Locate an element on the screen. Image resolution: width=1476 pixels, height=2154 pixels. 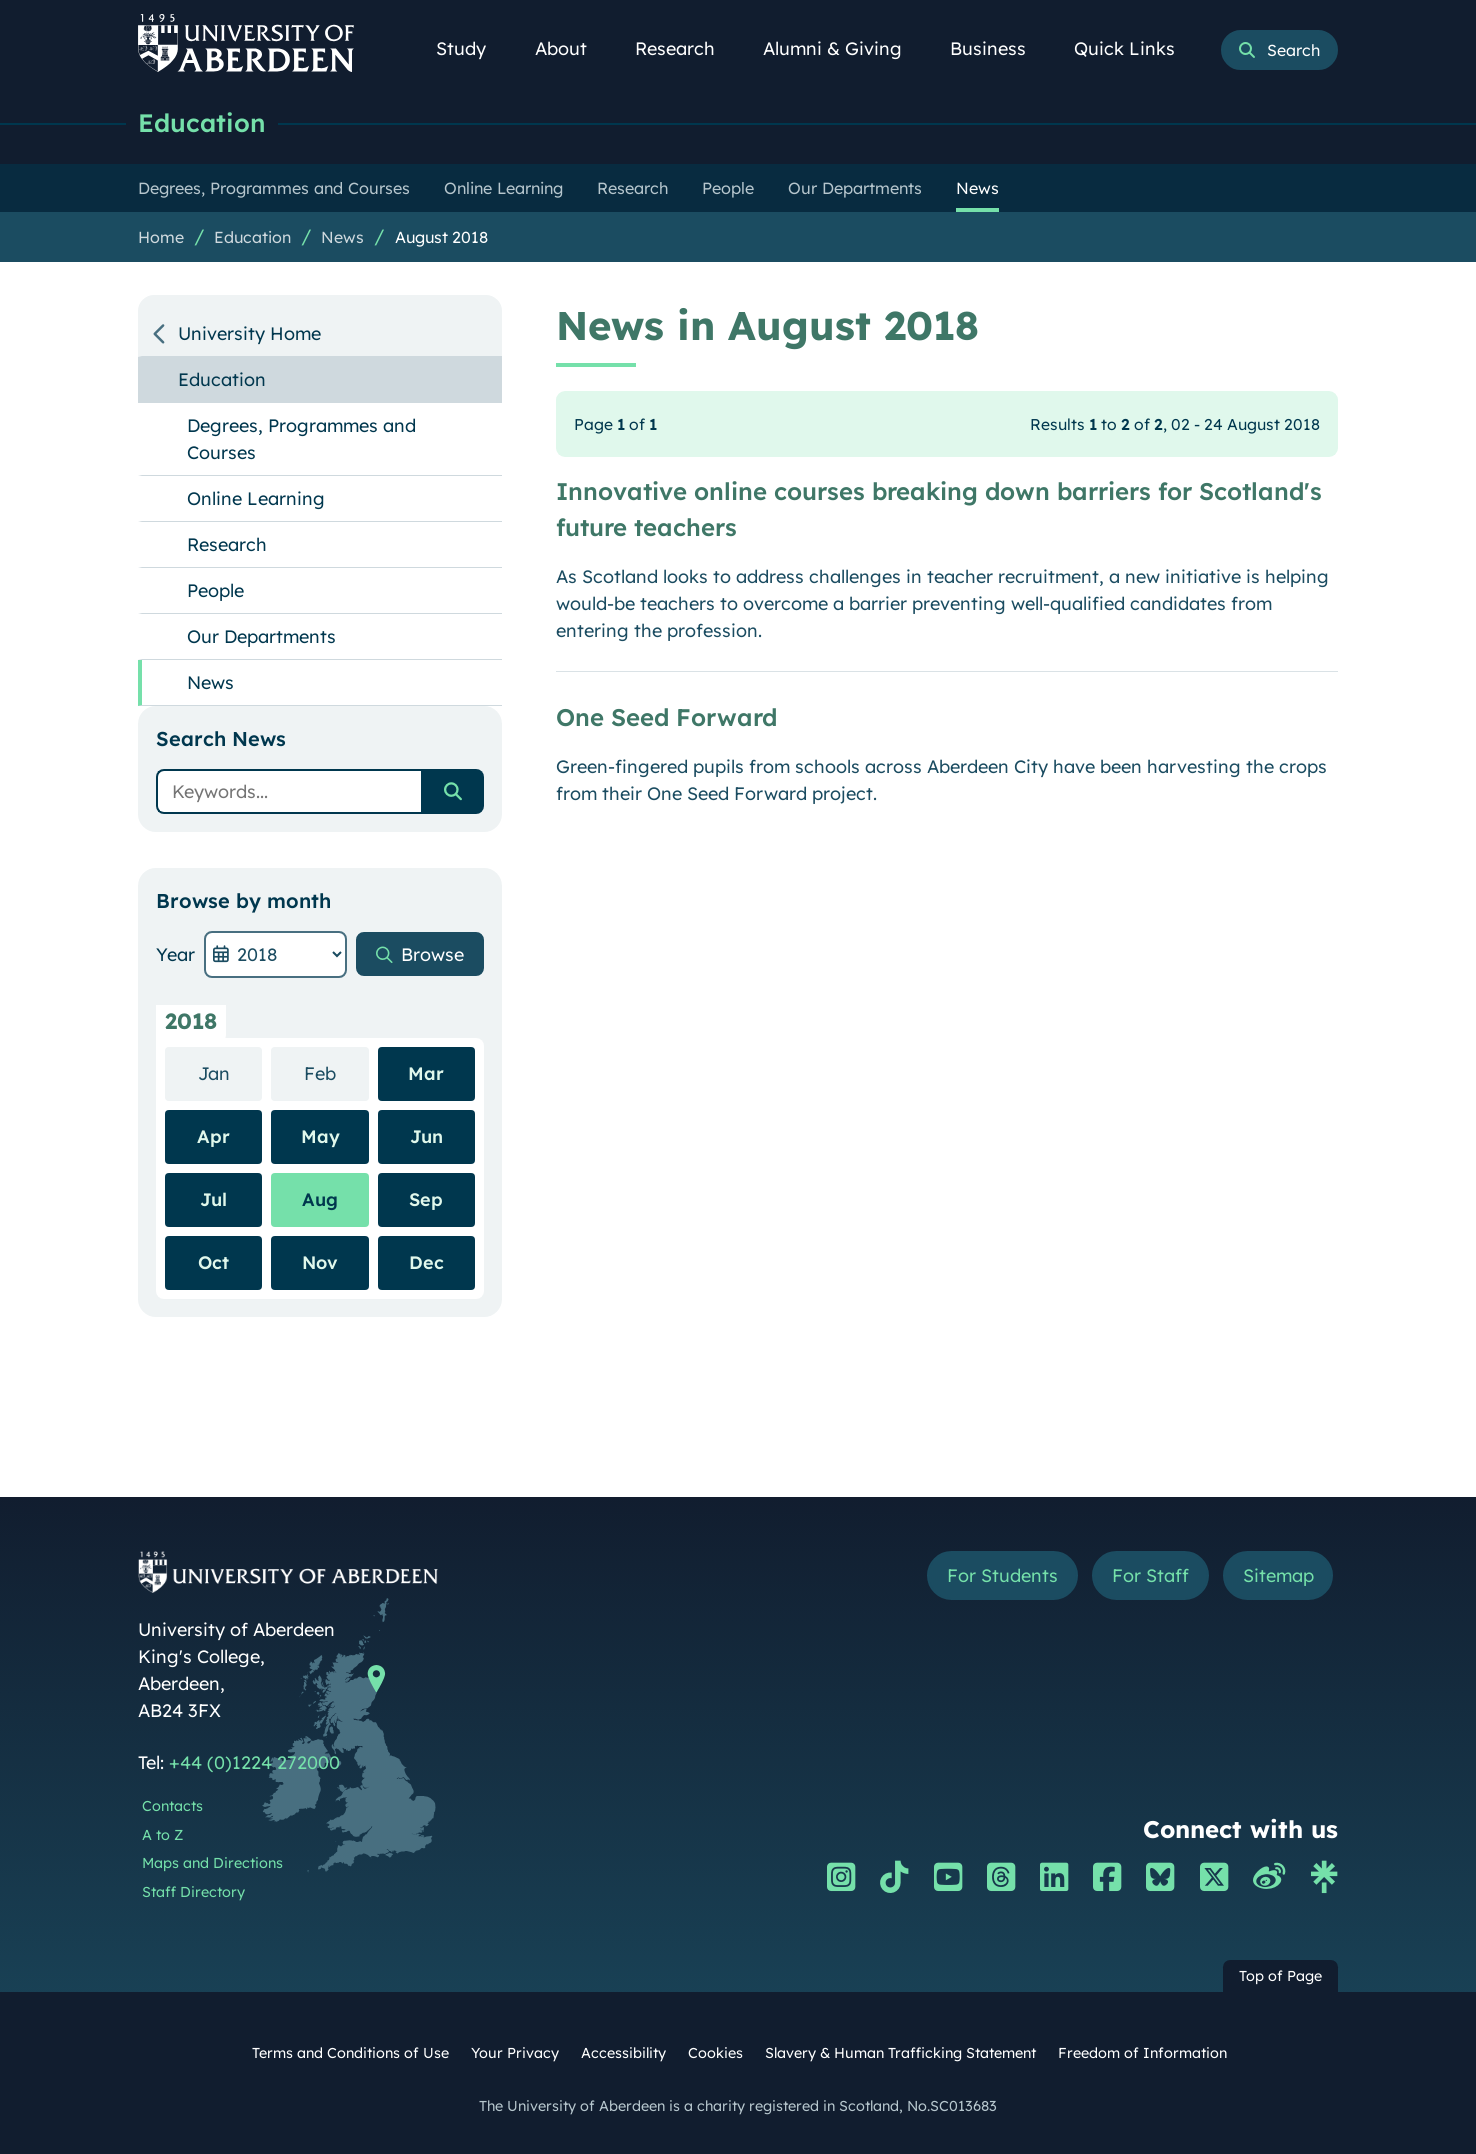
Business is located at coordinates (999, 48).